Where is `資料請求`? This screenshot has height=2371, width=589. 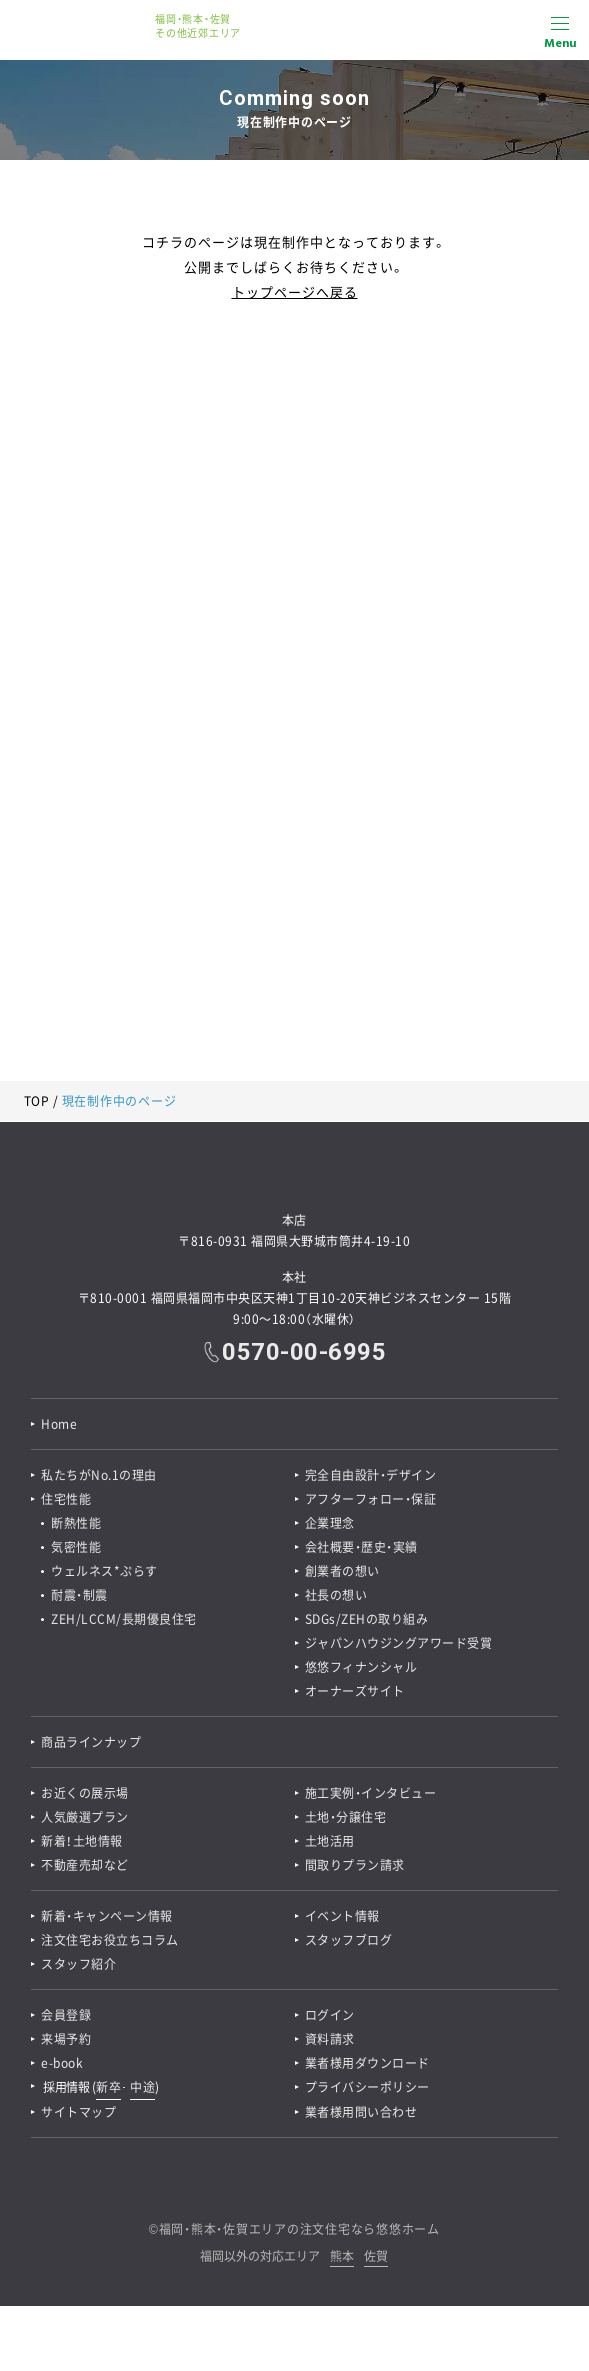
資料請求 is located at coordinates (330, 2039).